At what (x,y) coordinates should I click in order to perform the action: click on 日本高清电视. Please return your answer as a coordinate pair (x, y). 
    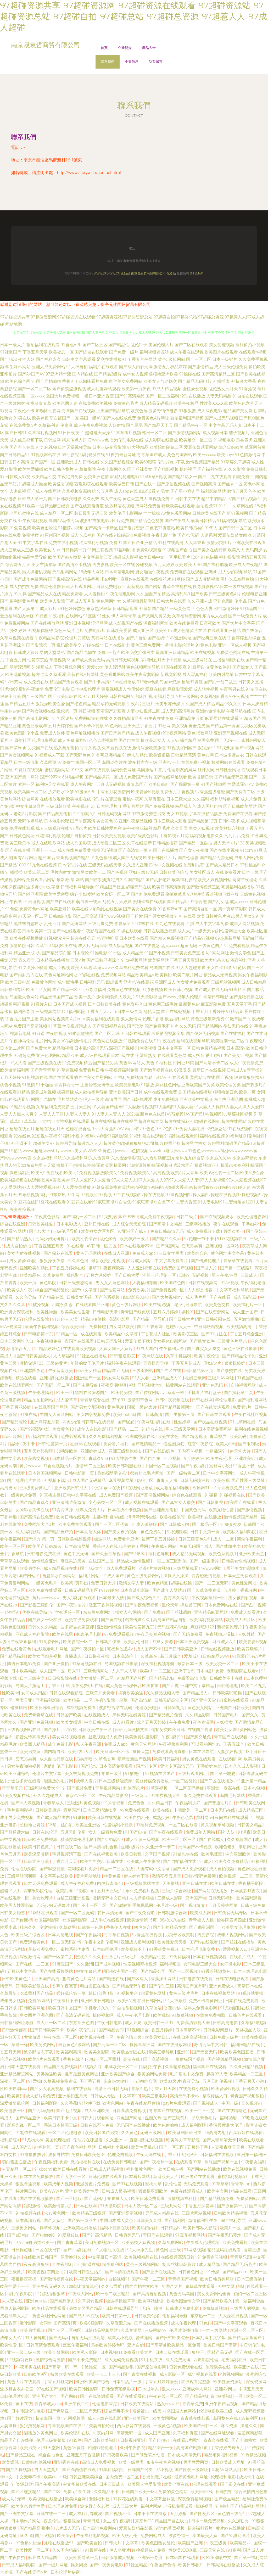
    Looking at the image, I should click on (61, 1934).